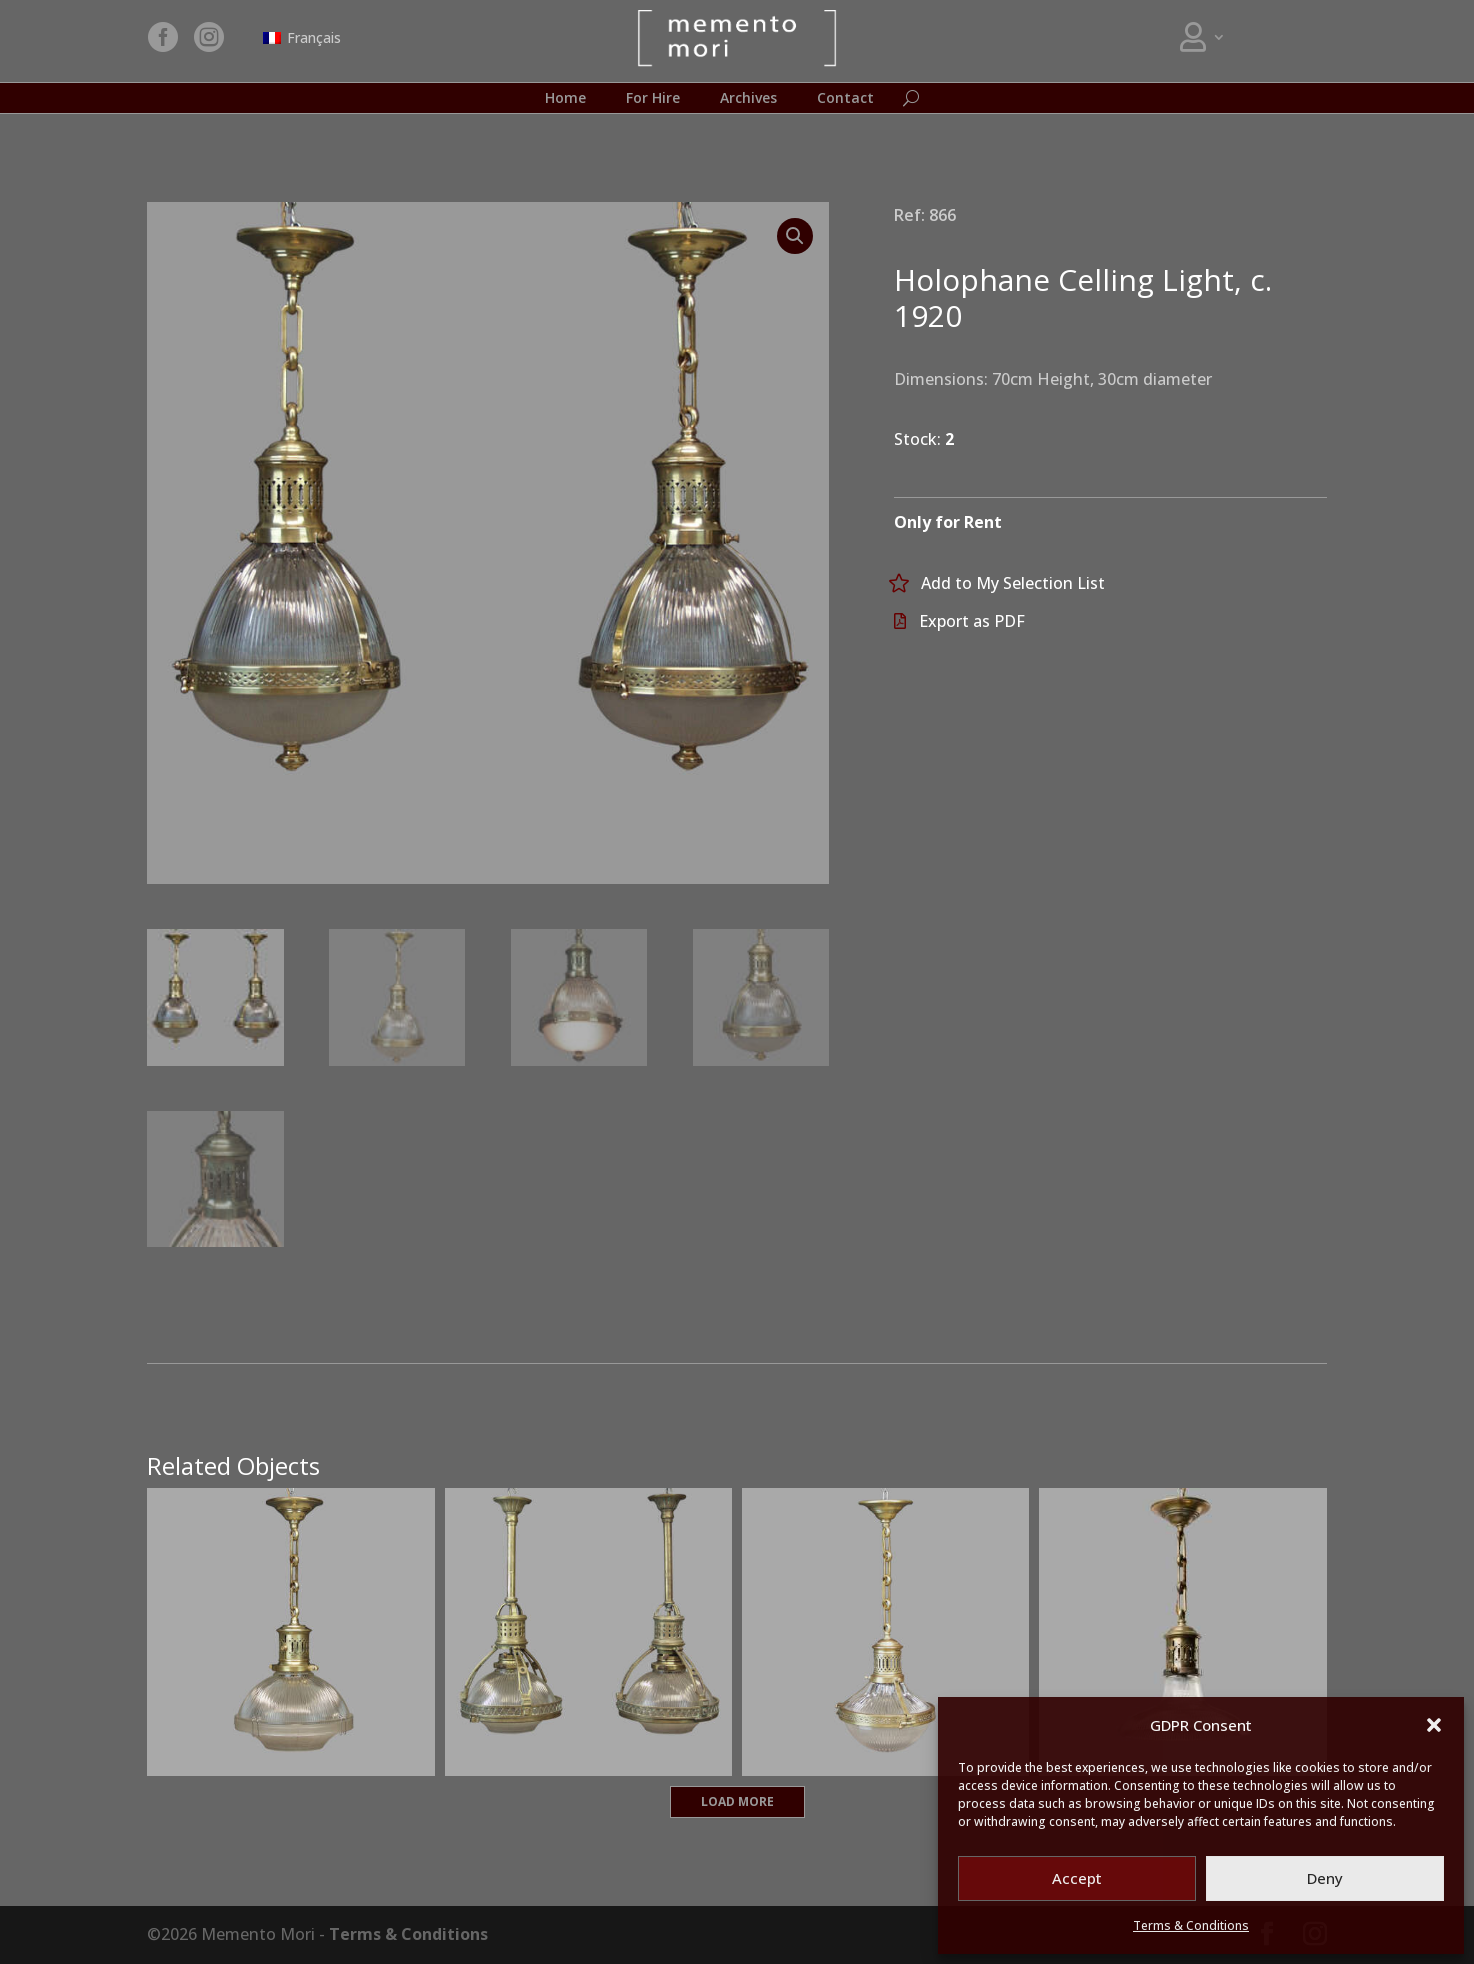 Image resolution: width=1474 pixels, height=1964 pixels. What do you see at coordinates (1325, 1878) in the screenshot?
I see `Deny` at bounding box center [1325, 1878].